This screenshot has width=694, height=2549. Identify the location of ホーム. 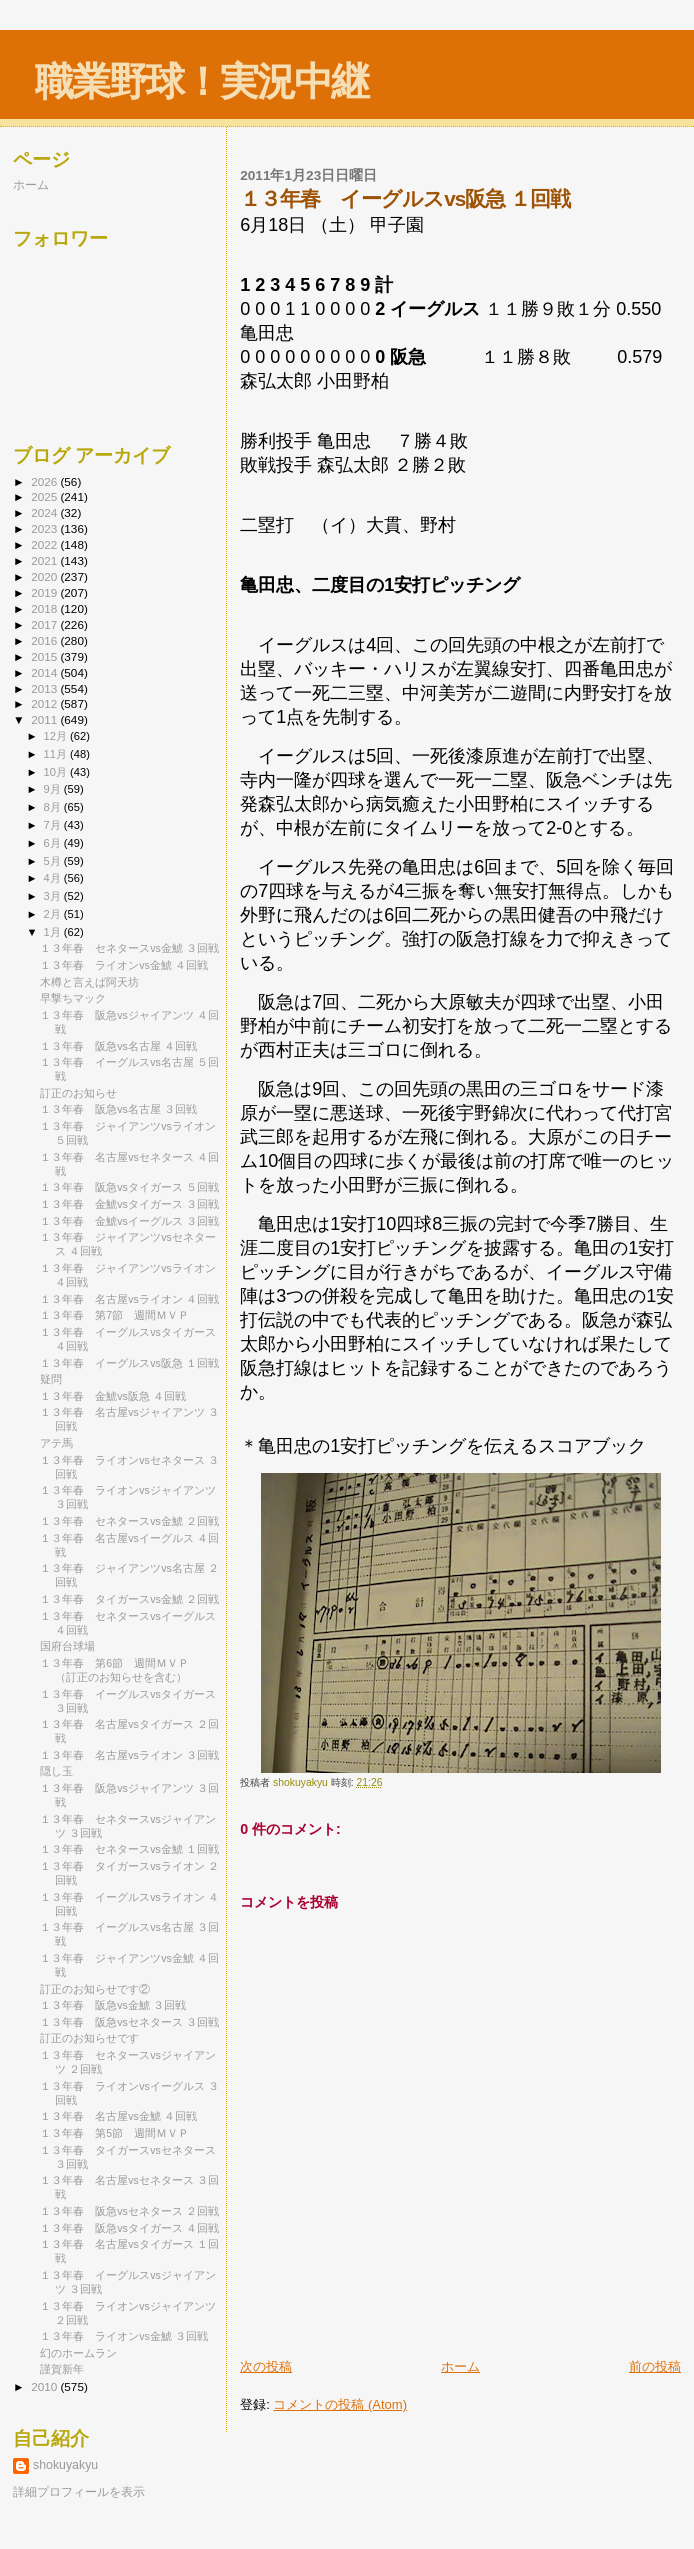
(460, 2366).